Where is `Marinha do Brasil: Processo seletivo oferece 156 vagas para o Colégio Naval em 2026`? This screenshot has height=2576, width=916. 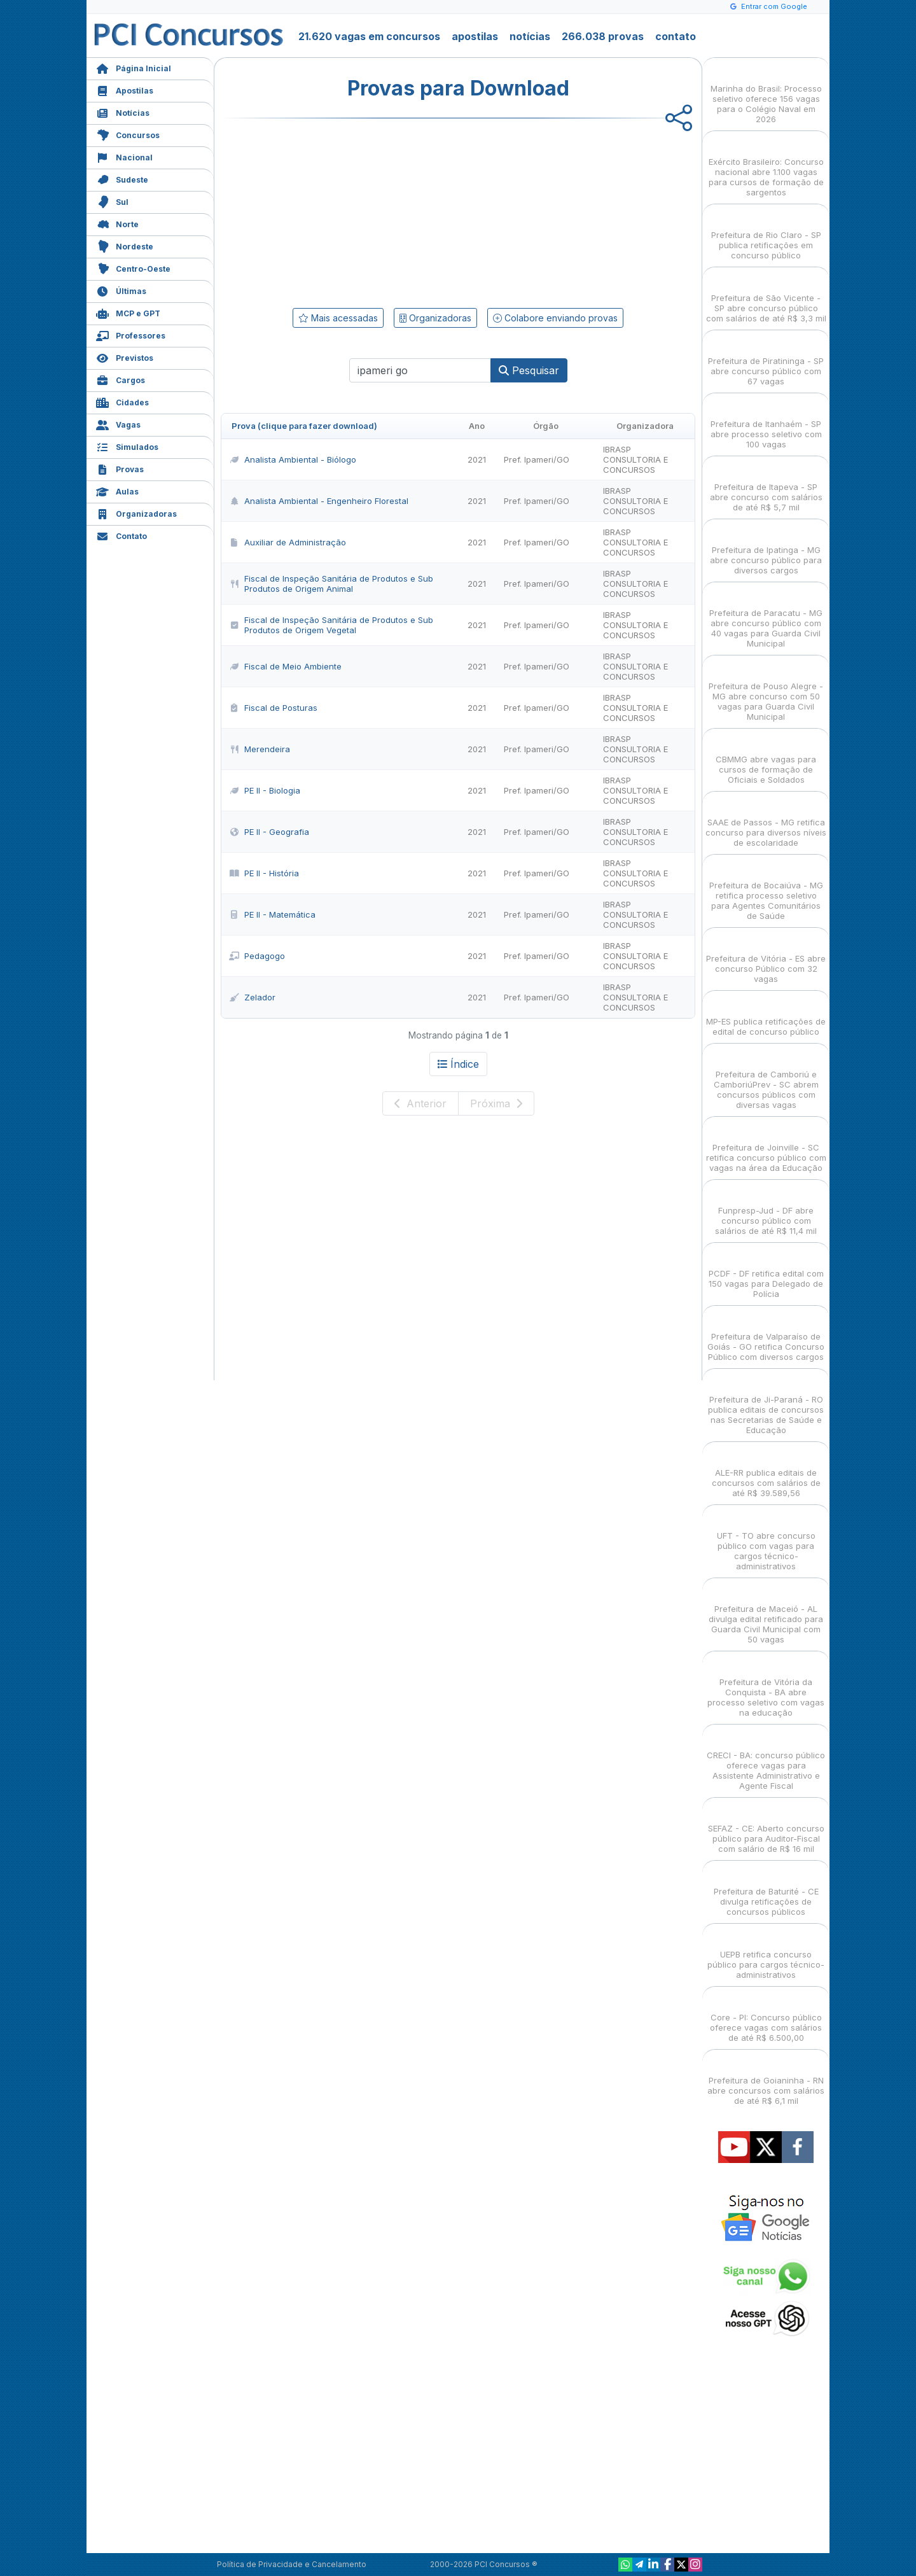
Marinha do Brasil: Processo seletivo oferece 156 vagas para o Colégio Naval em 2026 is located at coordinates (766, 92).